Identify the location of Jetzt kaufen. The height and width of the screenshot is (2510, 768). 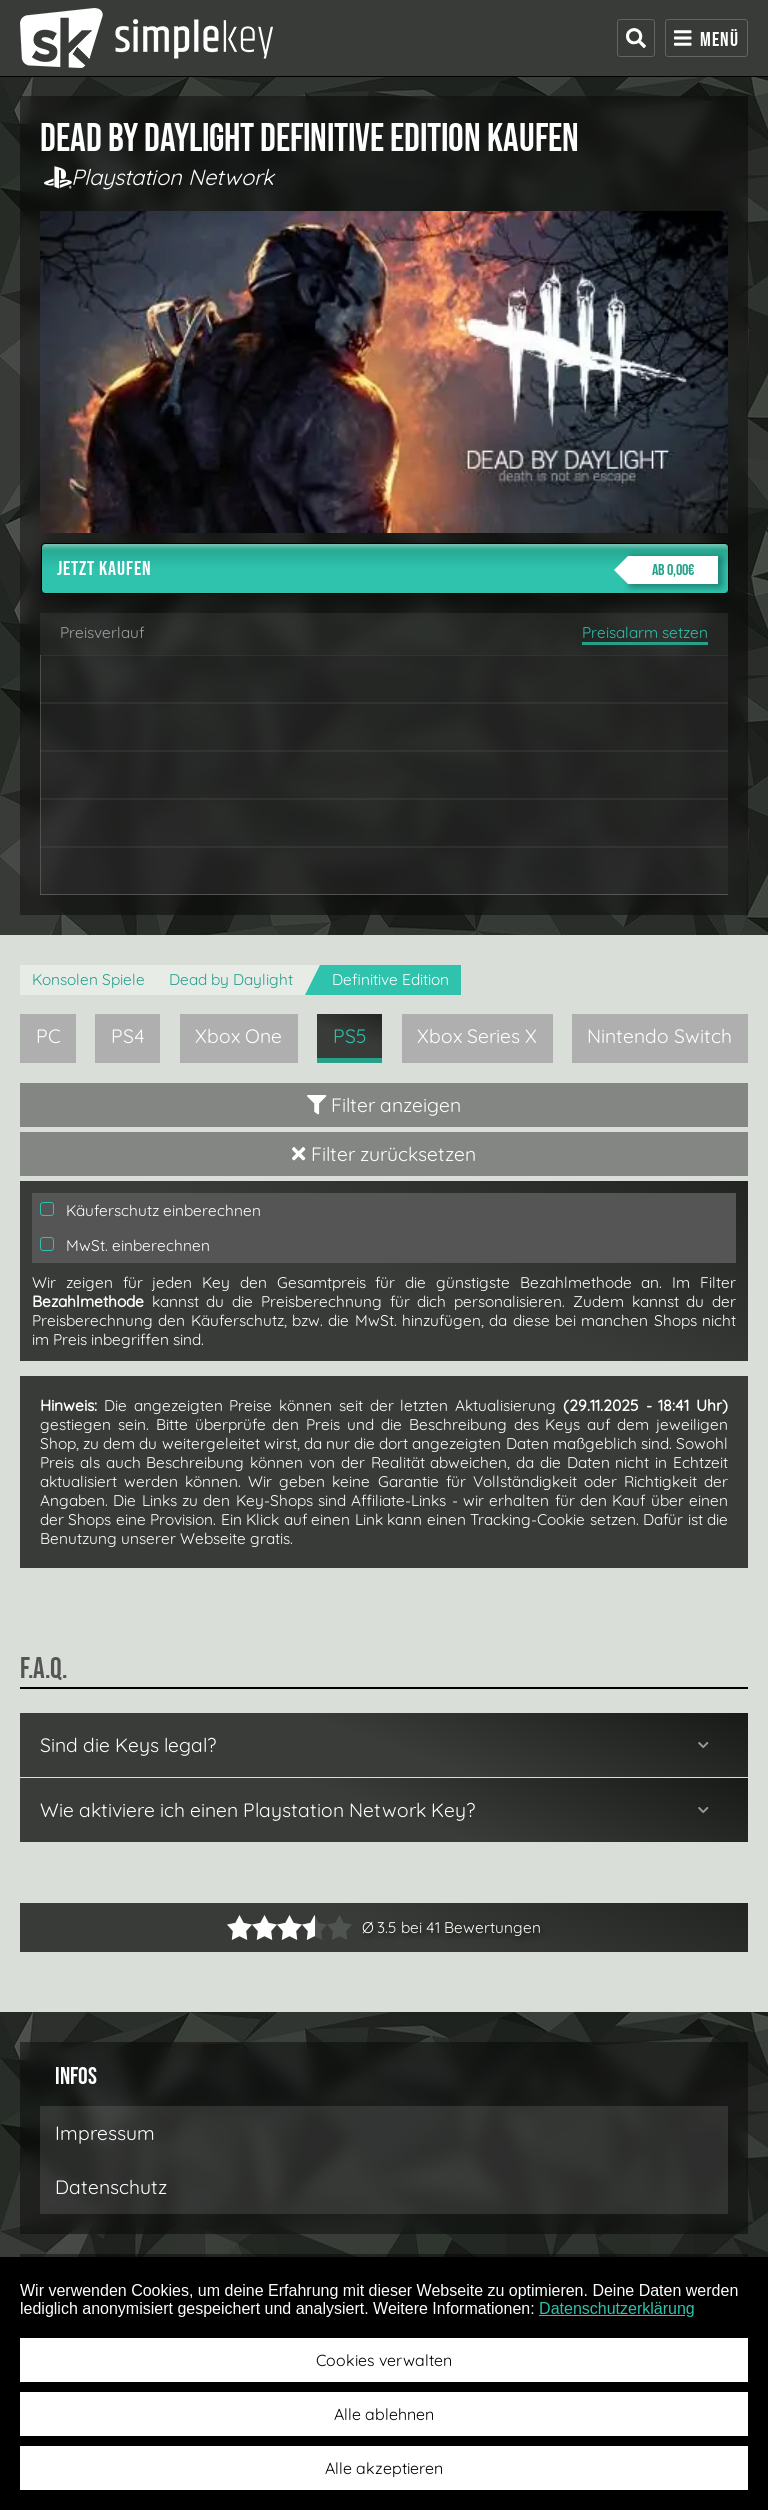
(387, 570).